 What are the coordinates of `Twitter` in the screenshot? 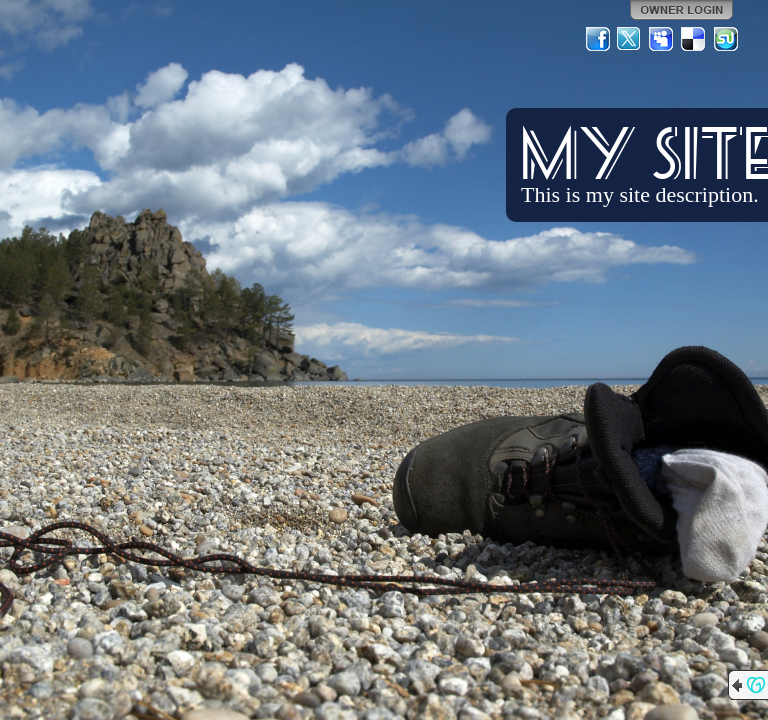 It's located at (630, 39).